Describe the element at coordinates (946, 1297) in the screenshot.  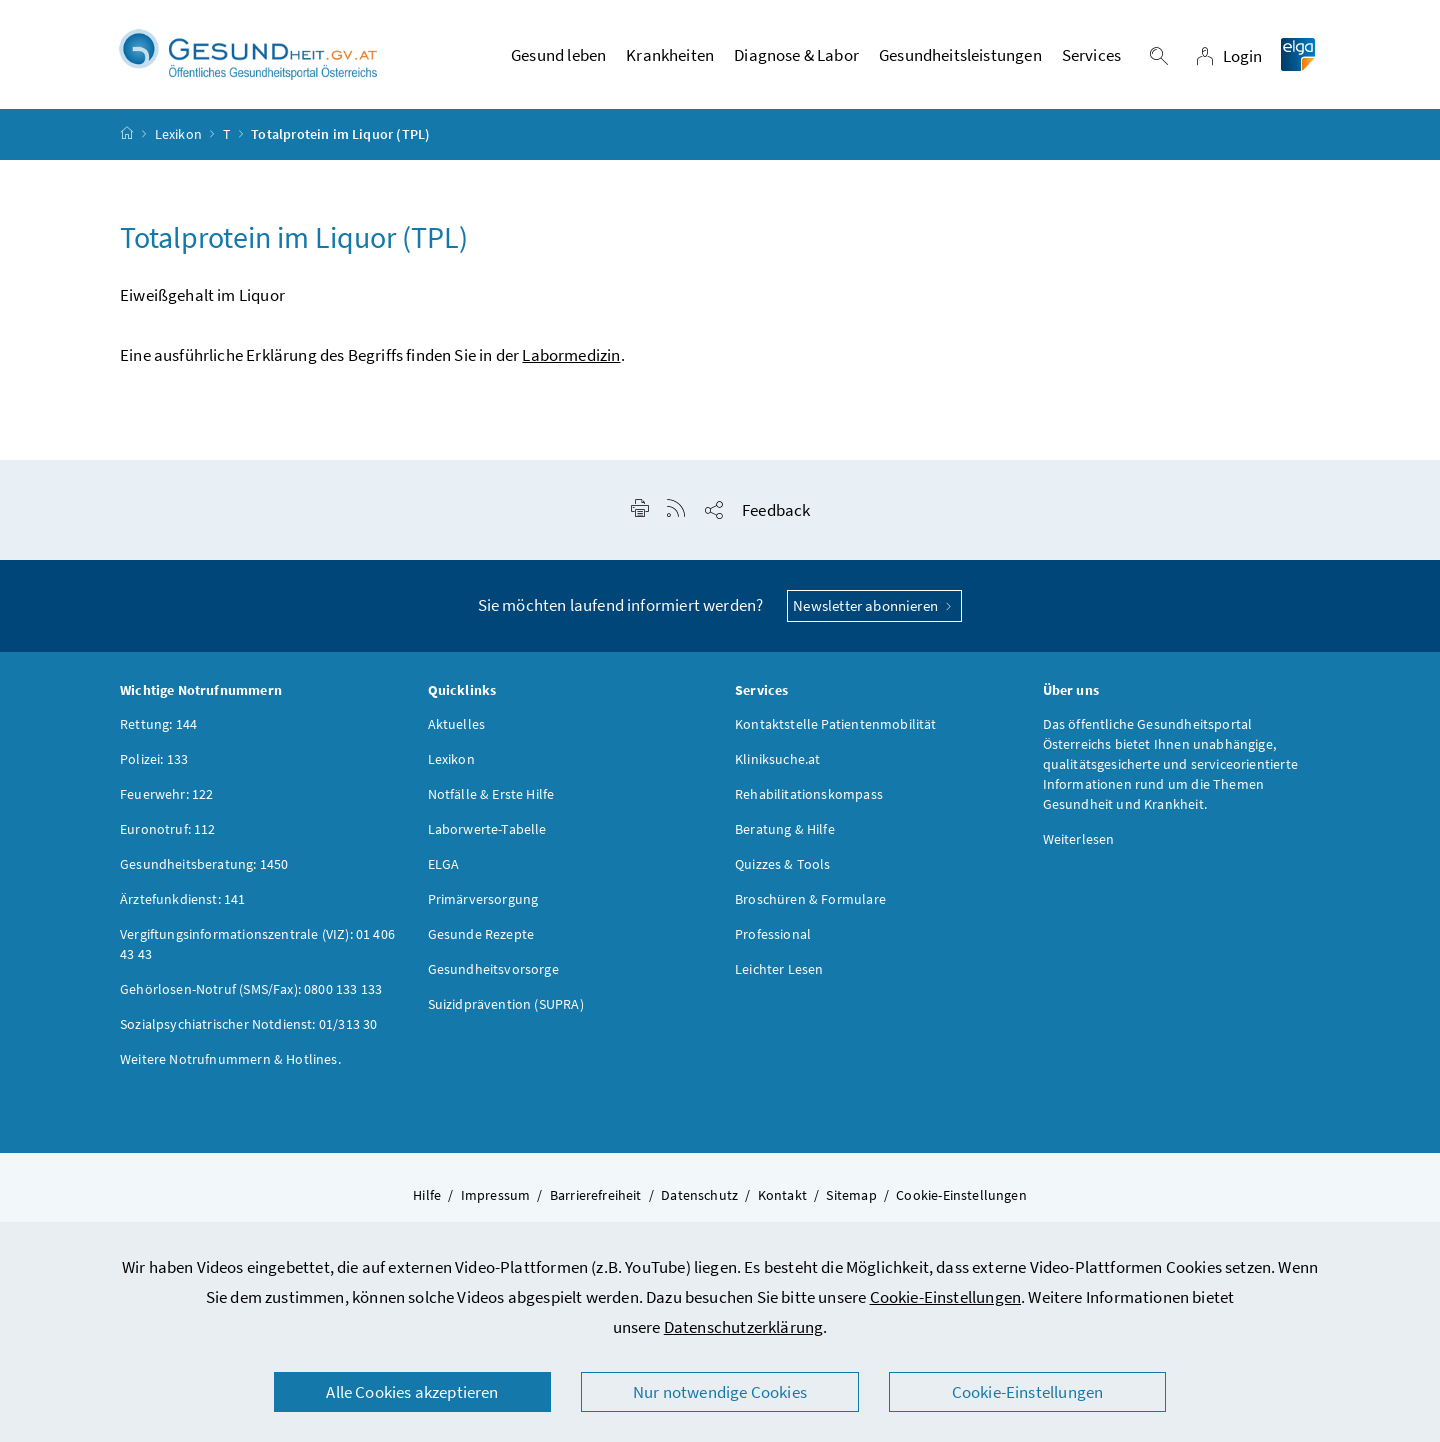
I see `Cookie-Einstellungen` at that location.